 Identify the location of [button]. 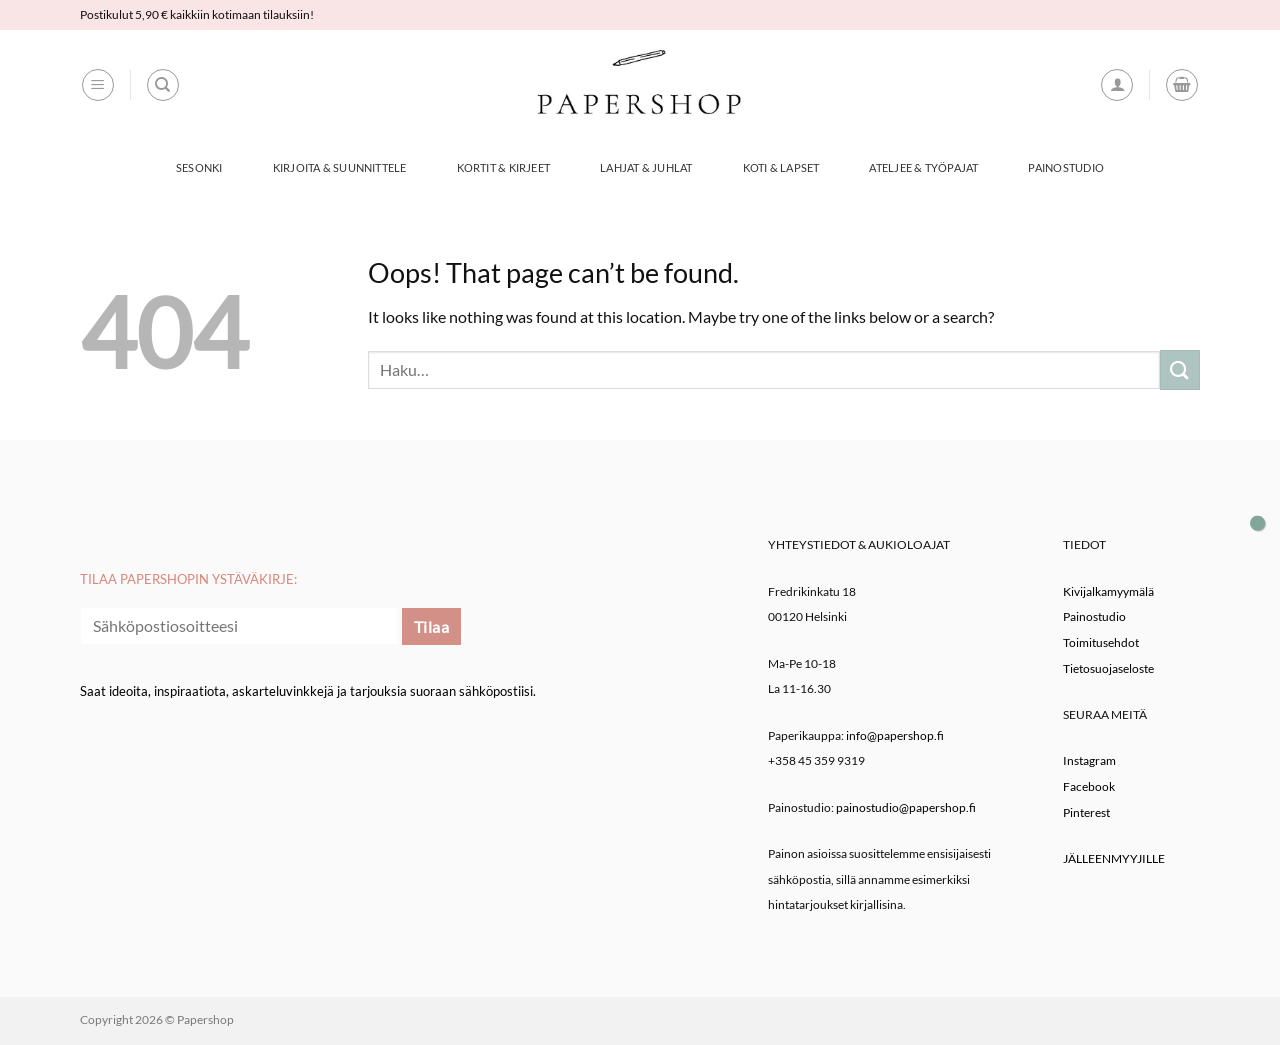
(98, 85).